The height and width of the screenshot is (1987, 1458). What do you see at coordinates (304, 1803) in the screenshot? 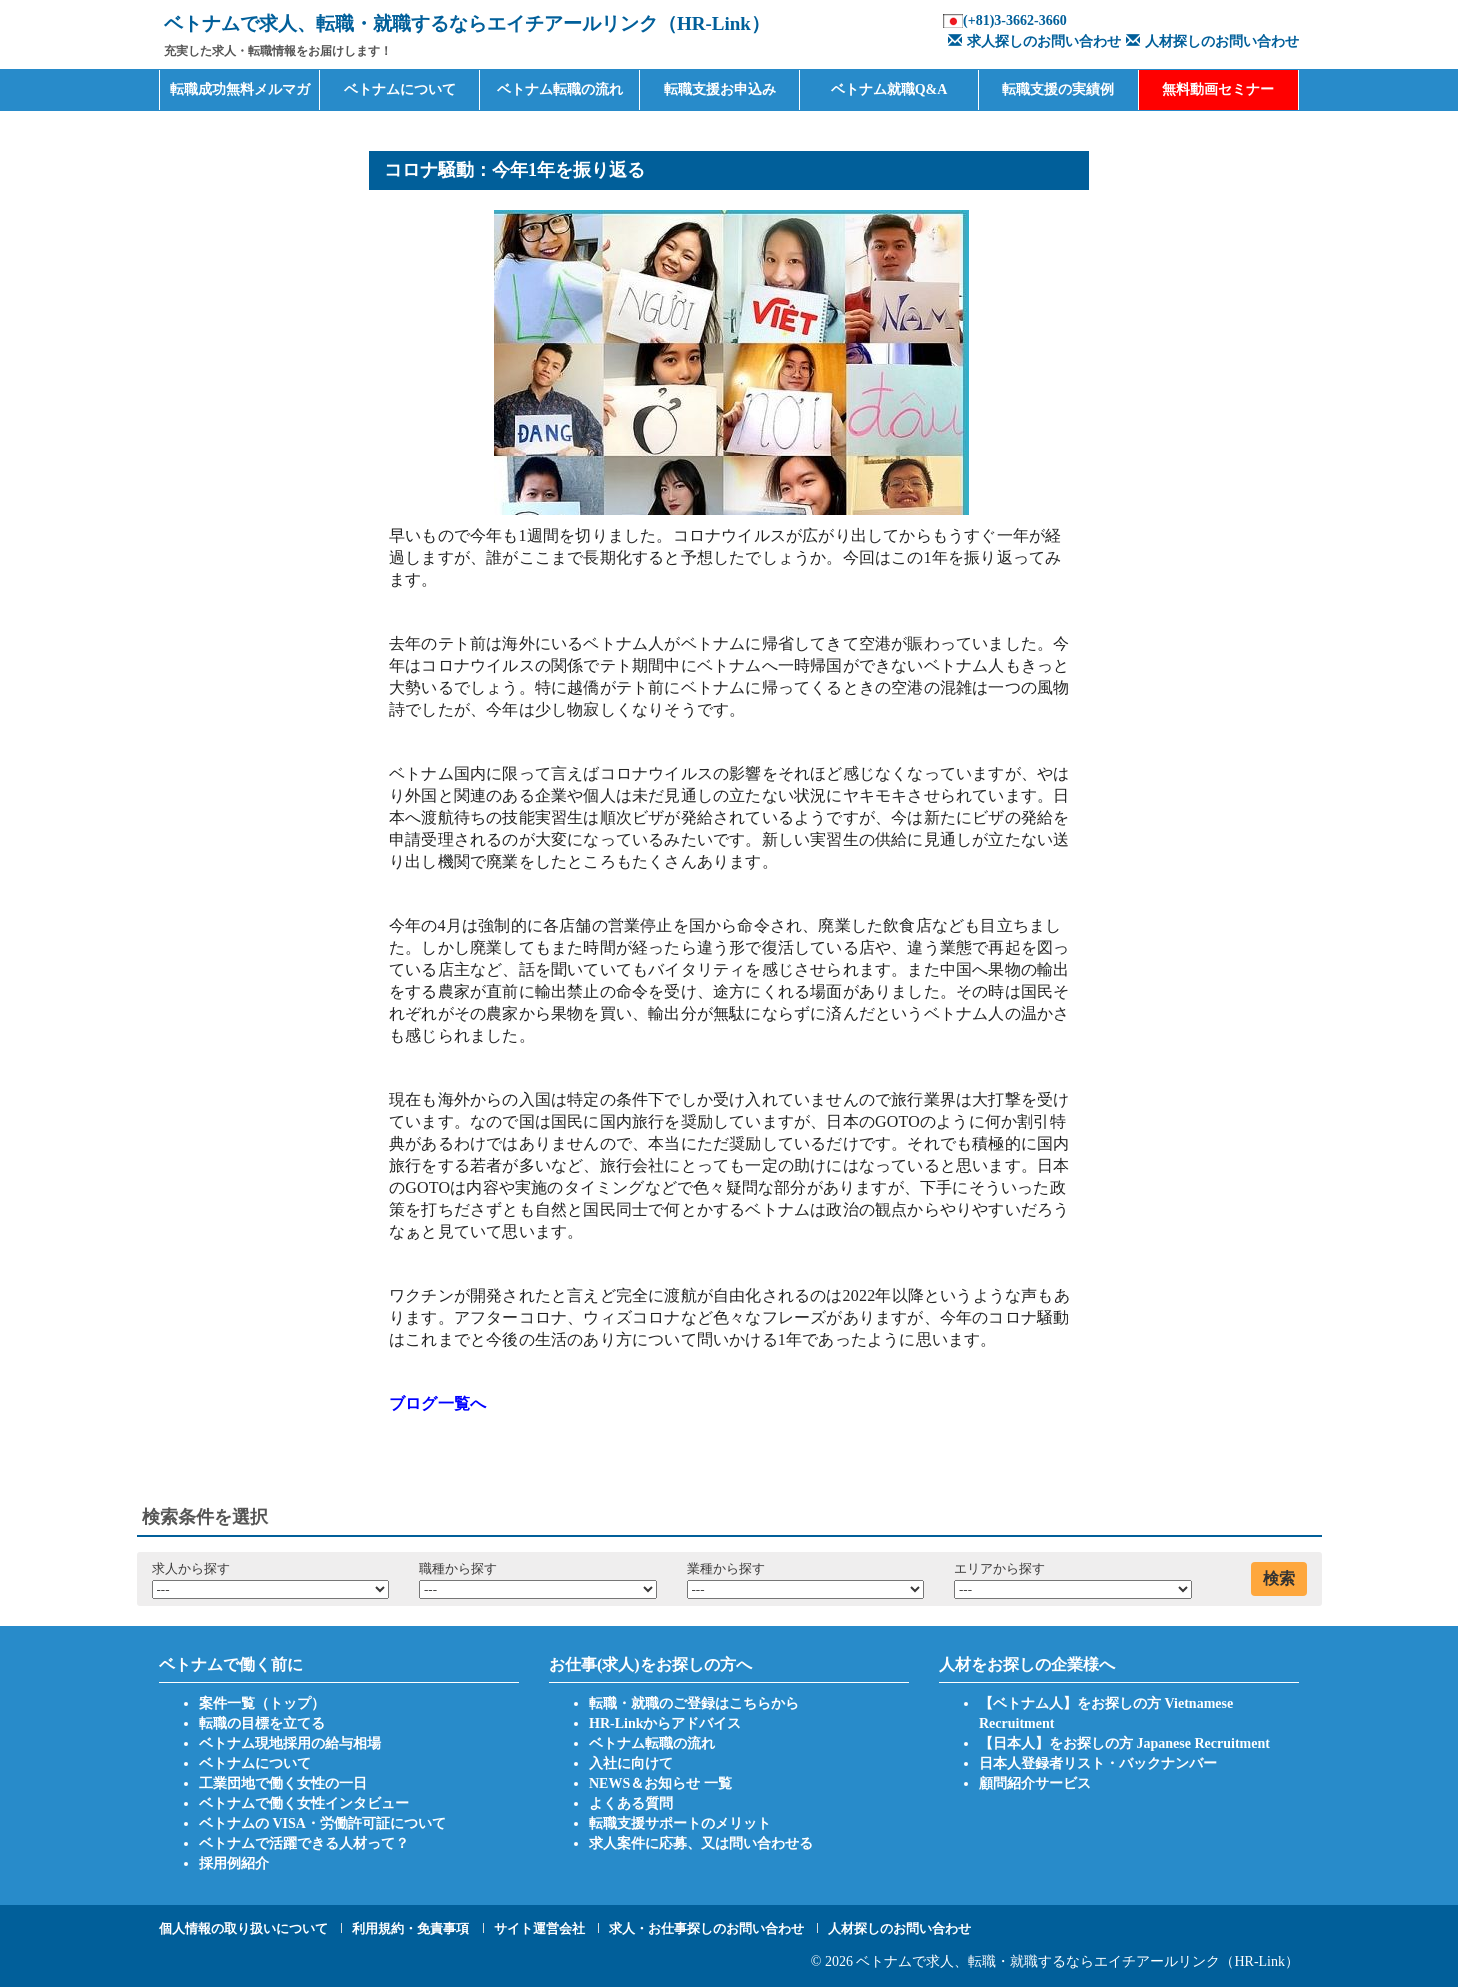
I see `ベトナムで働く女性インタビュー` at bounding box center [304, 1803].